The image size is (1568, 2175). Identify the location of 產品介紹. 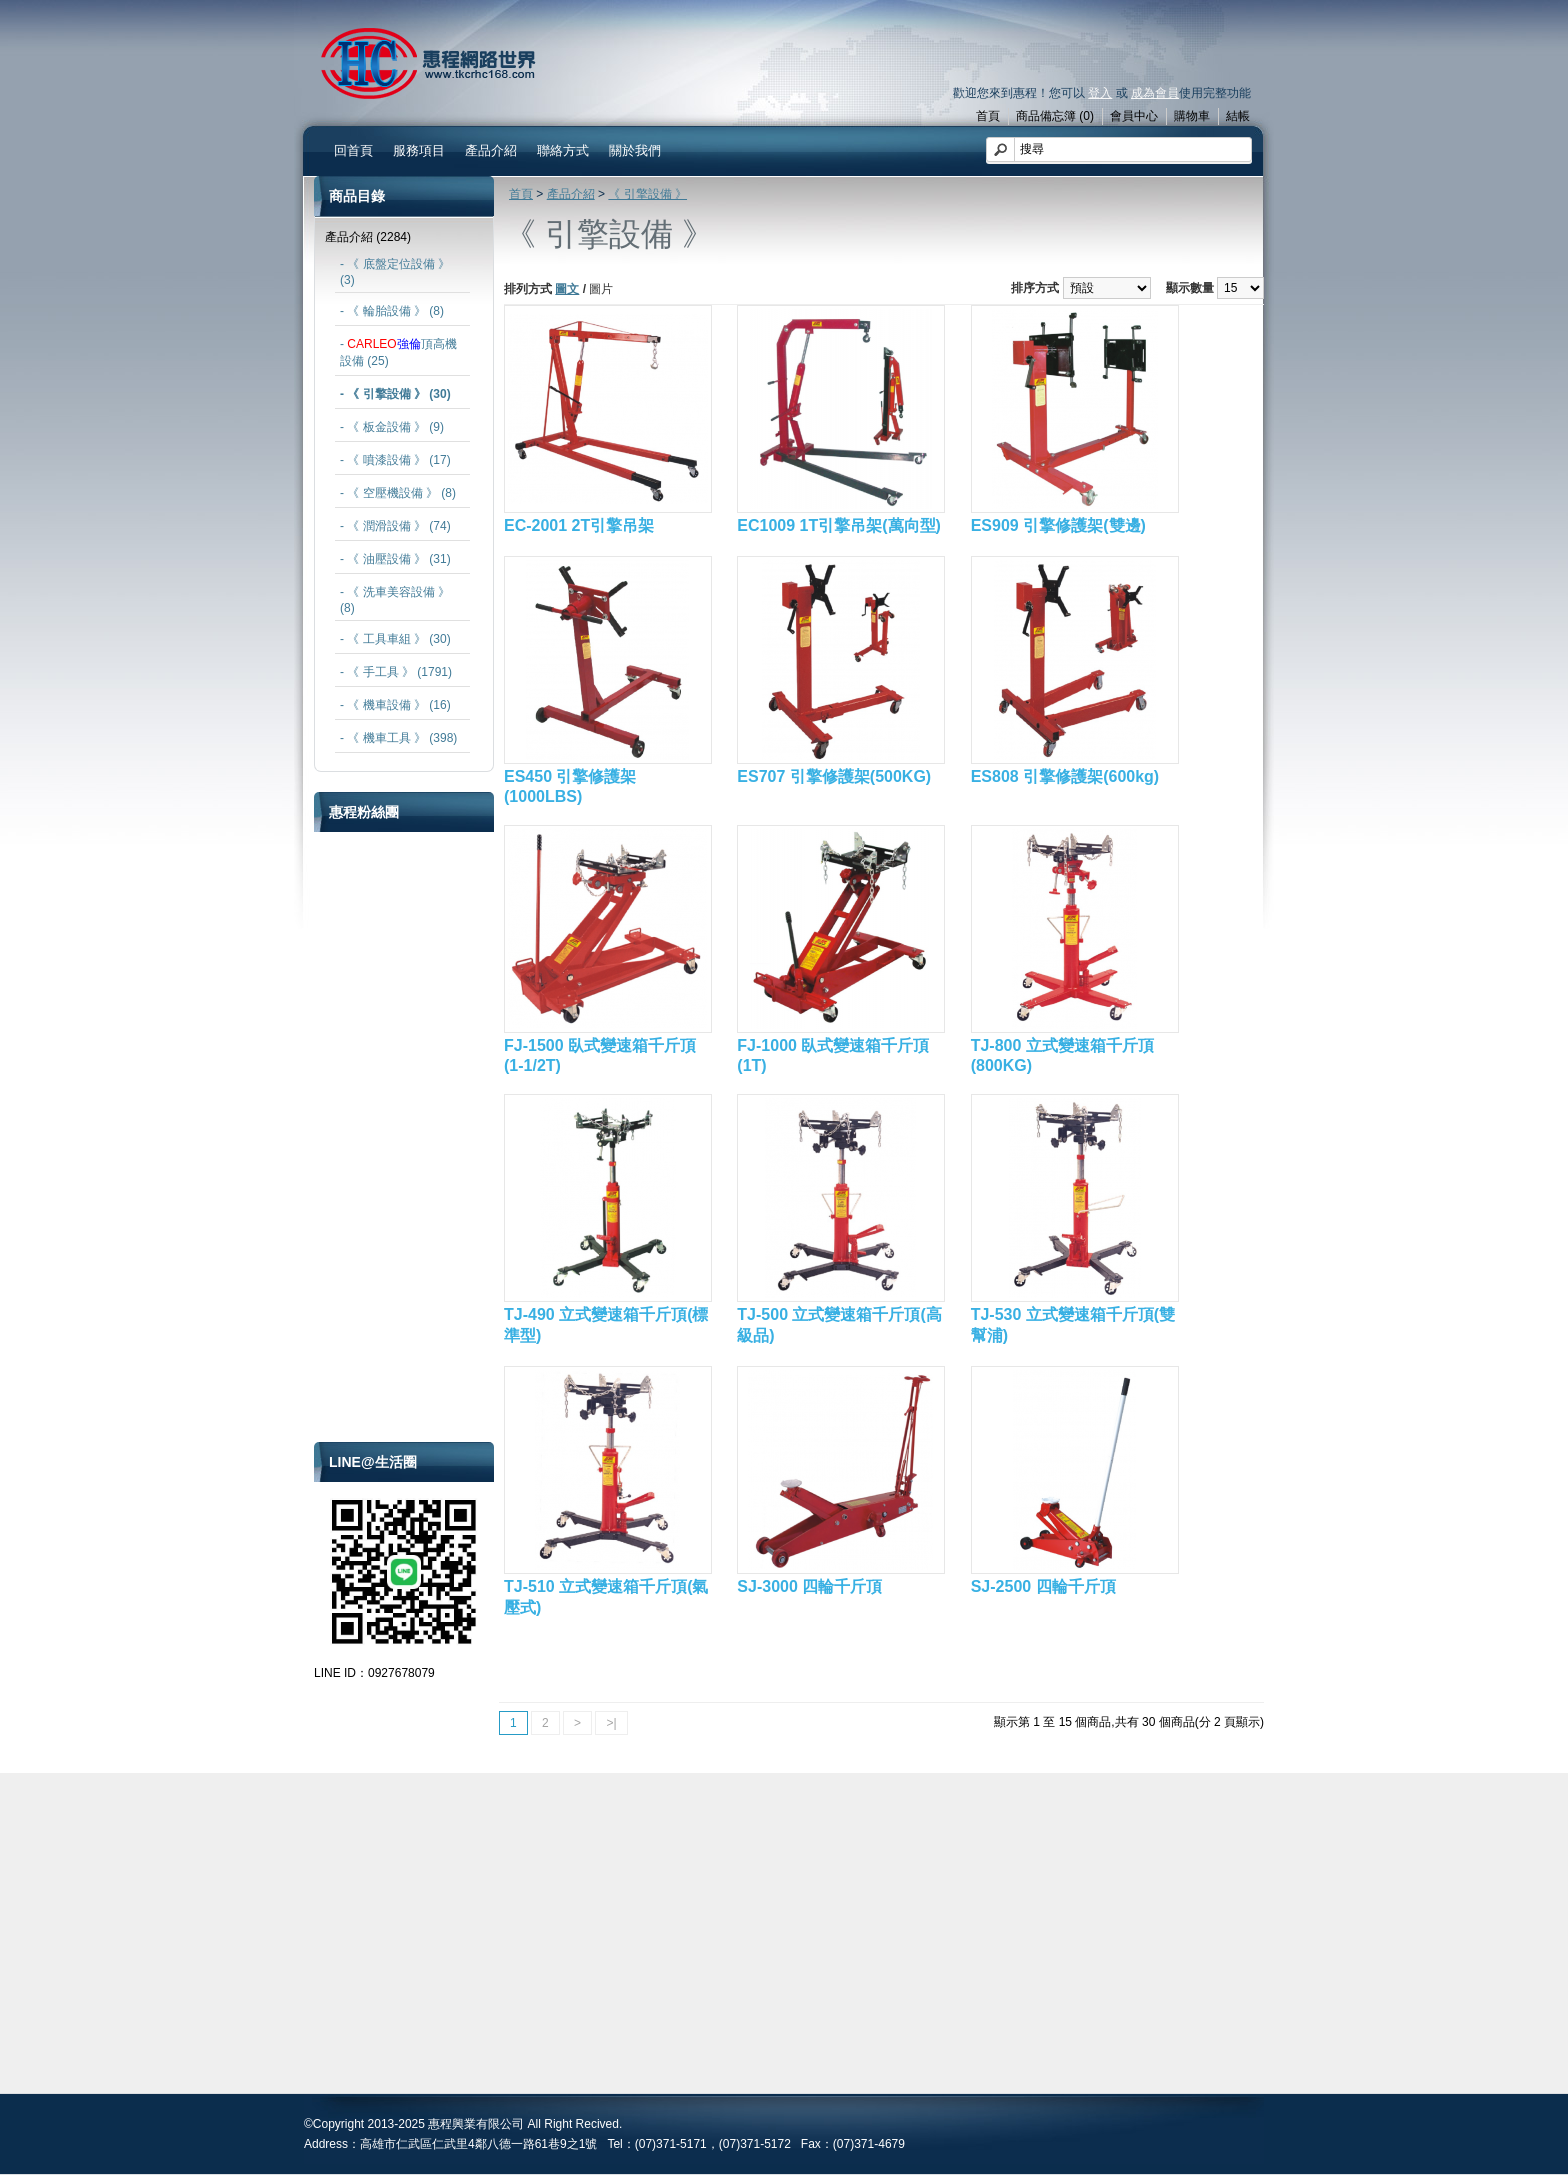
(491, 150).